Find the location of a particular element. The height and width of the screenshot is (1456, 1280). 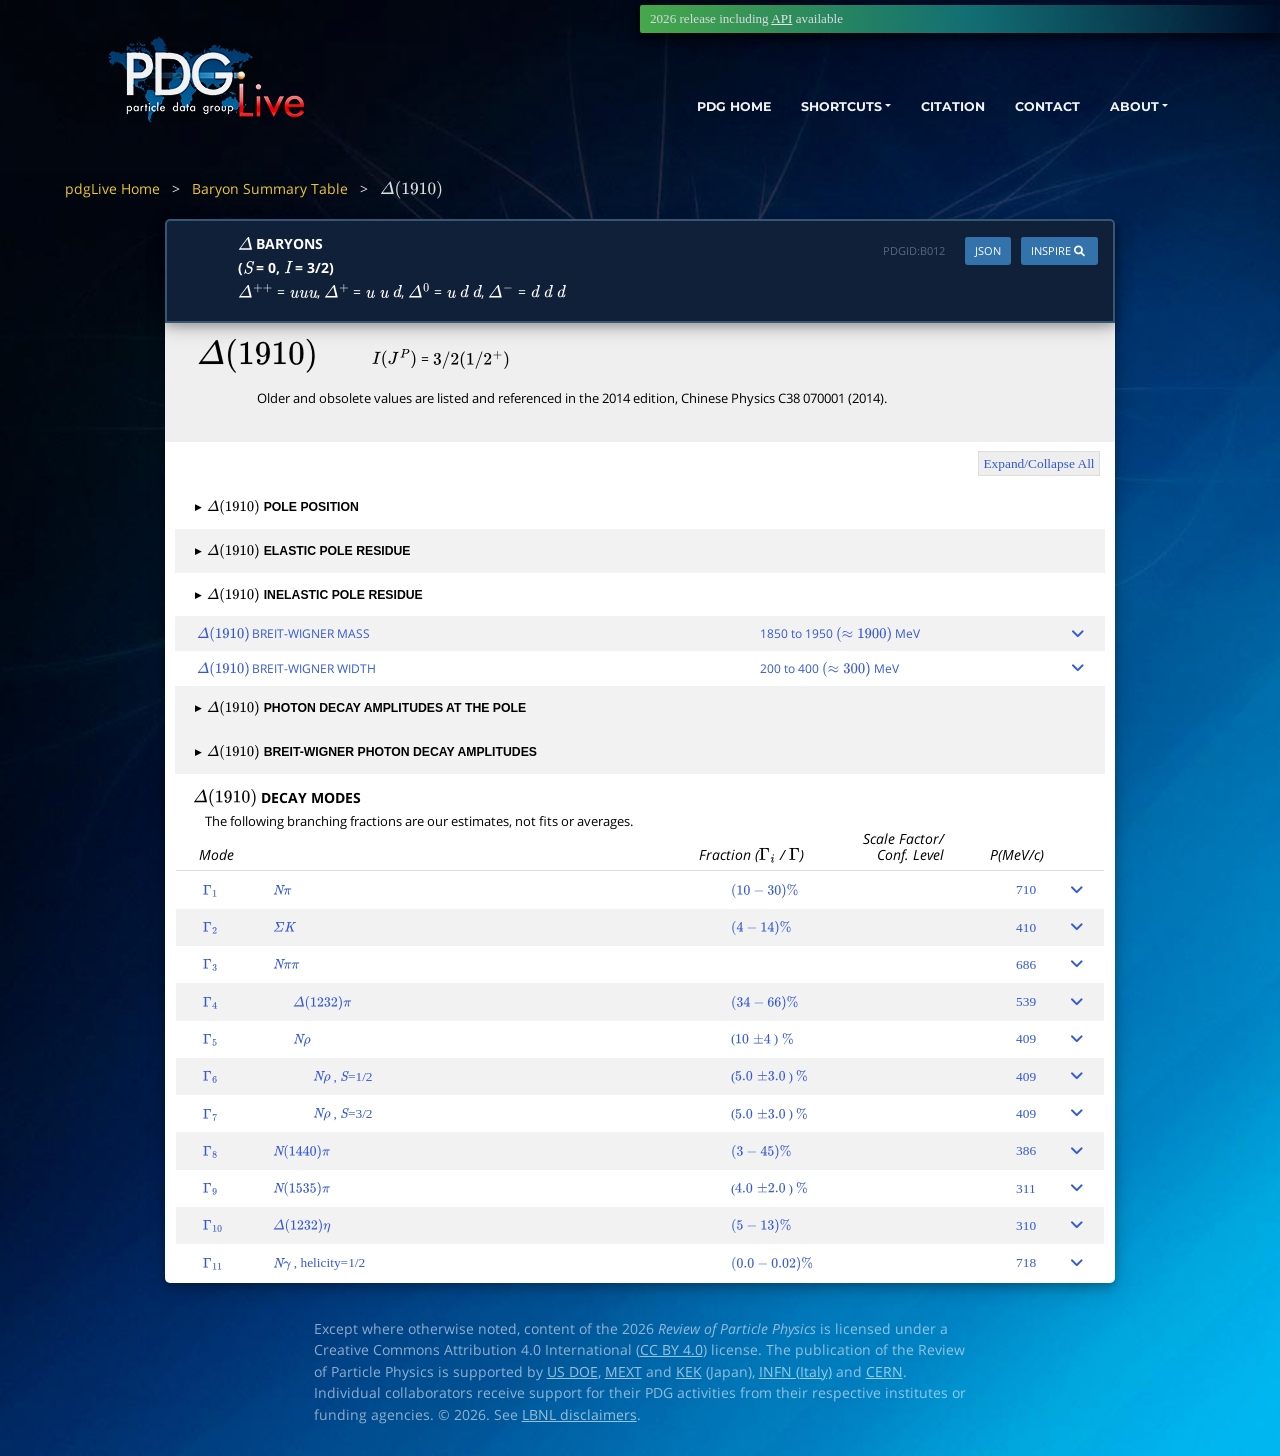

POLE POSITION is located at coordinates (277, 507).